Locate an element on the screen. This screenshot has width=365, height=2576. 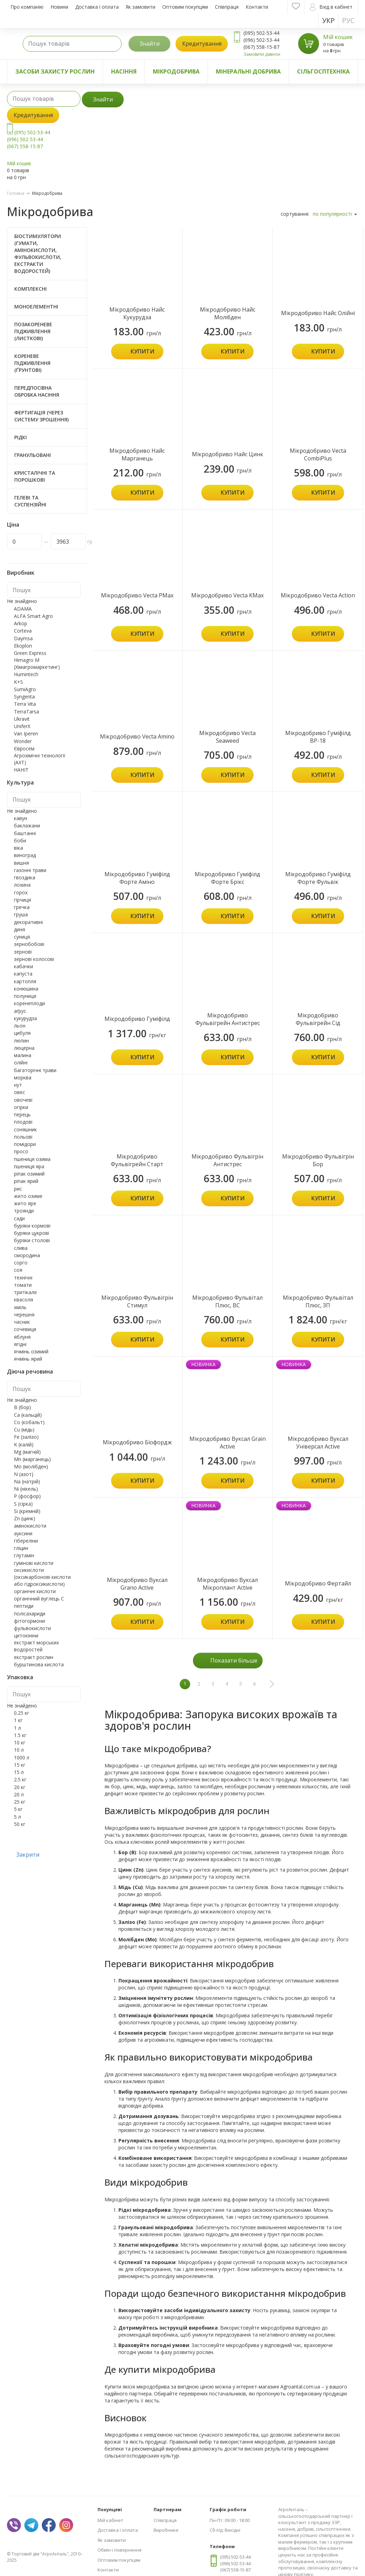
Кристалічні та порошкові is located at coordinates (34, 476).